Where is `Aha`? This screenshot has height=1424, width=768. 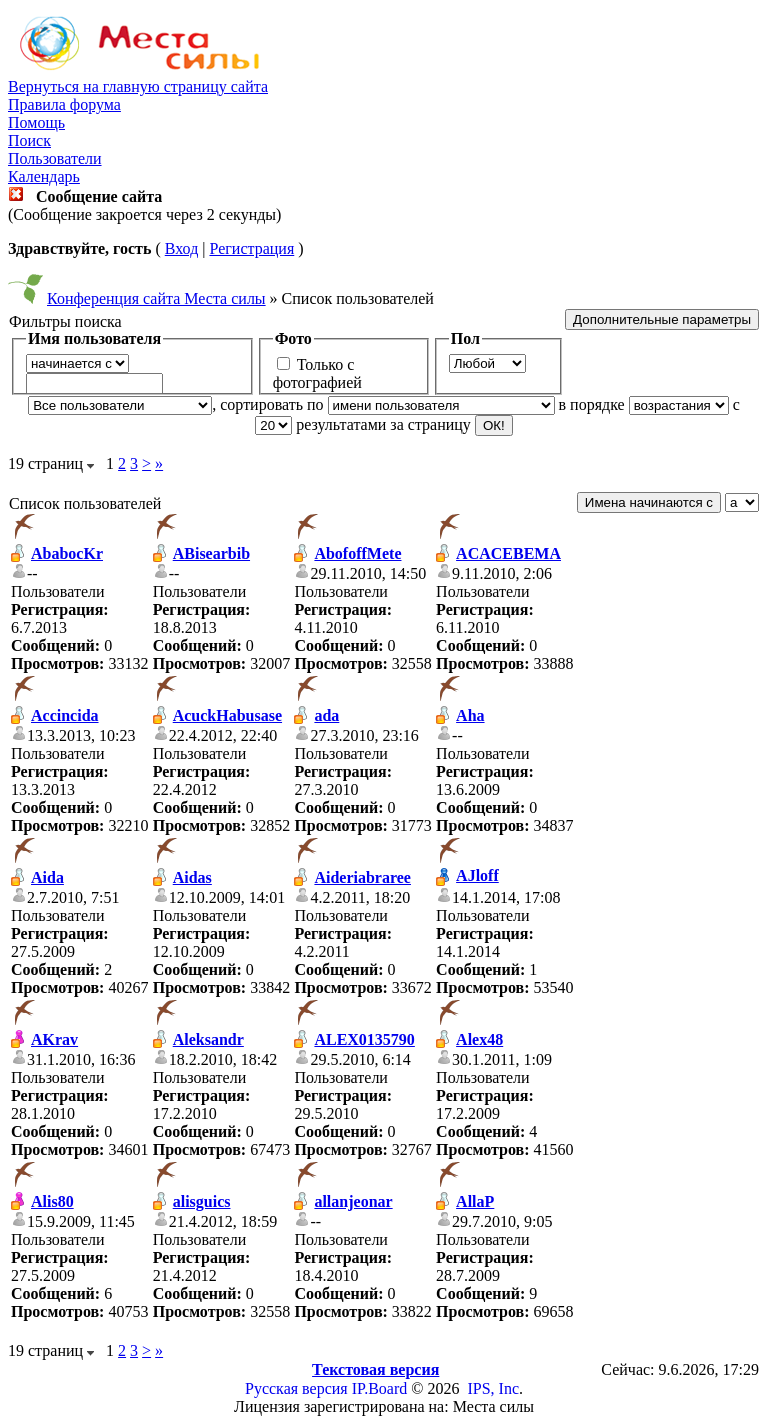 Aha is located at coordinates (470, 715).